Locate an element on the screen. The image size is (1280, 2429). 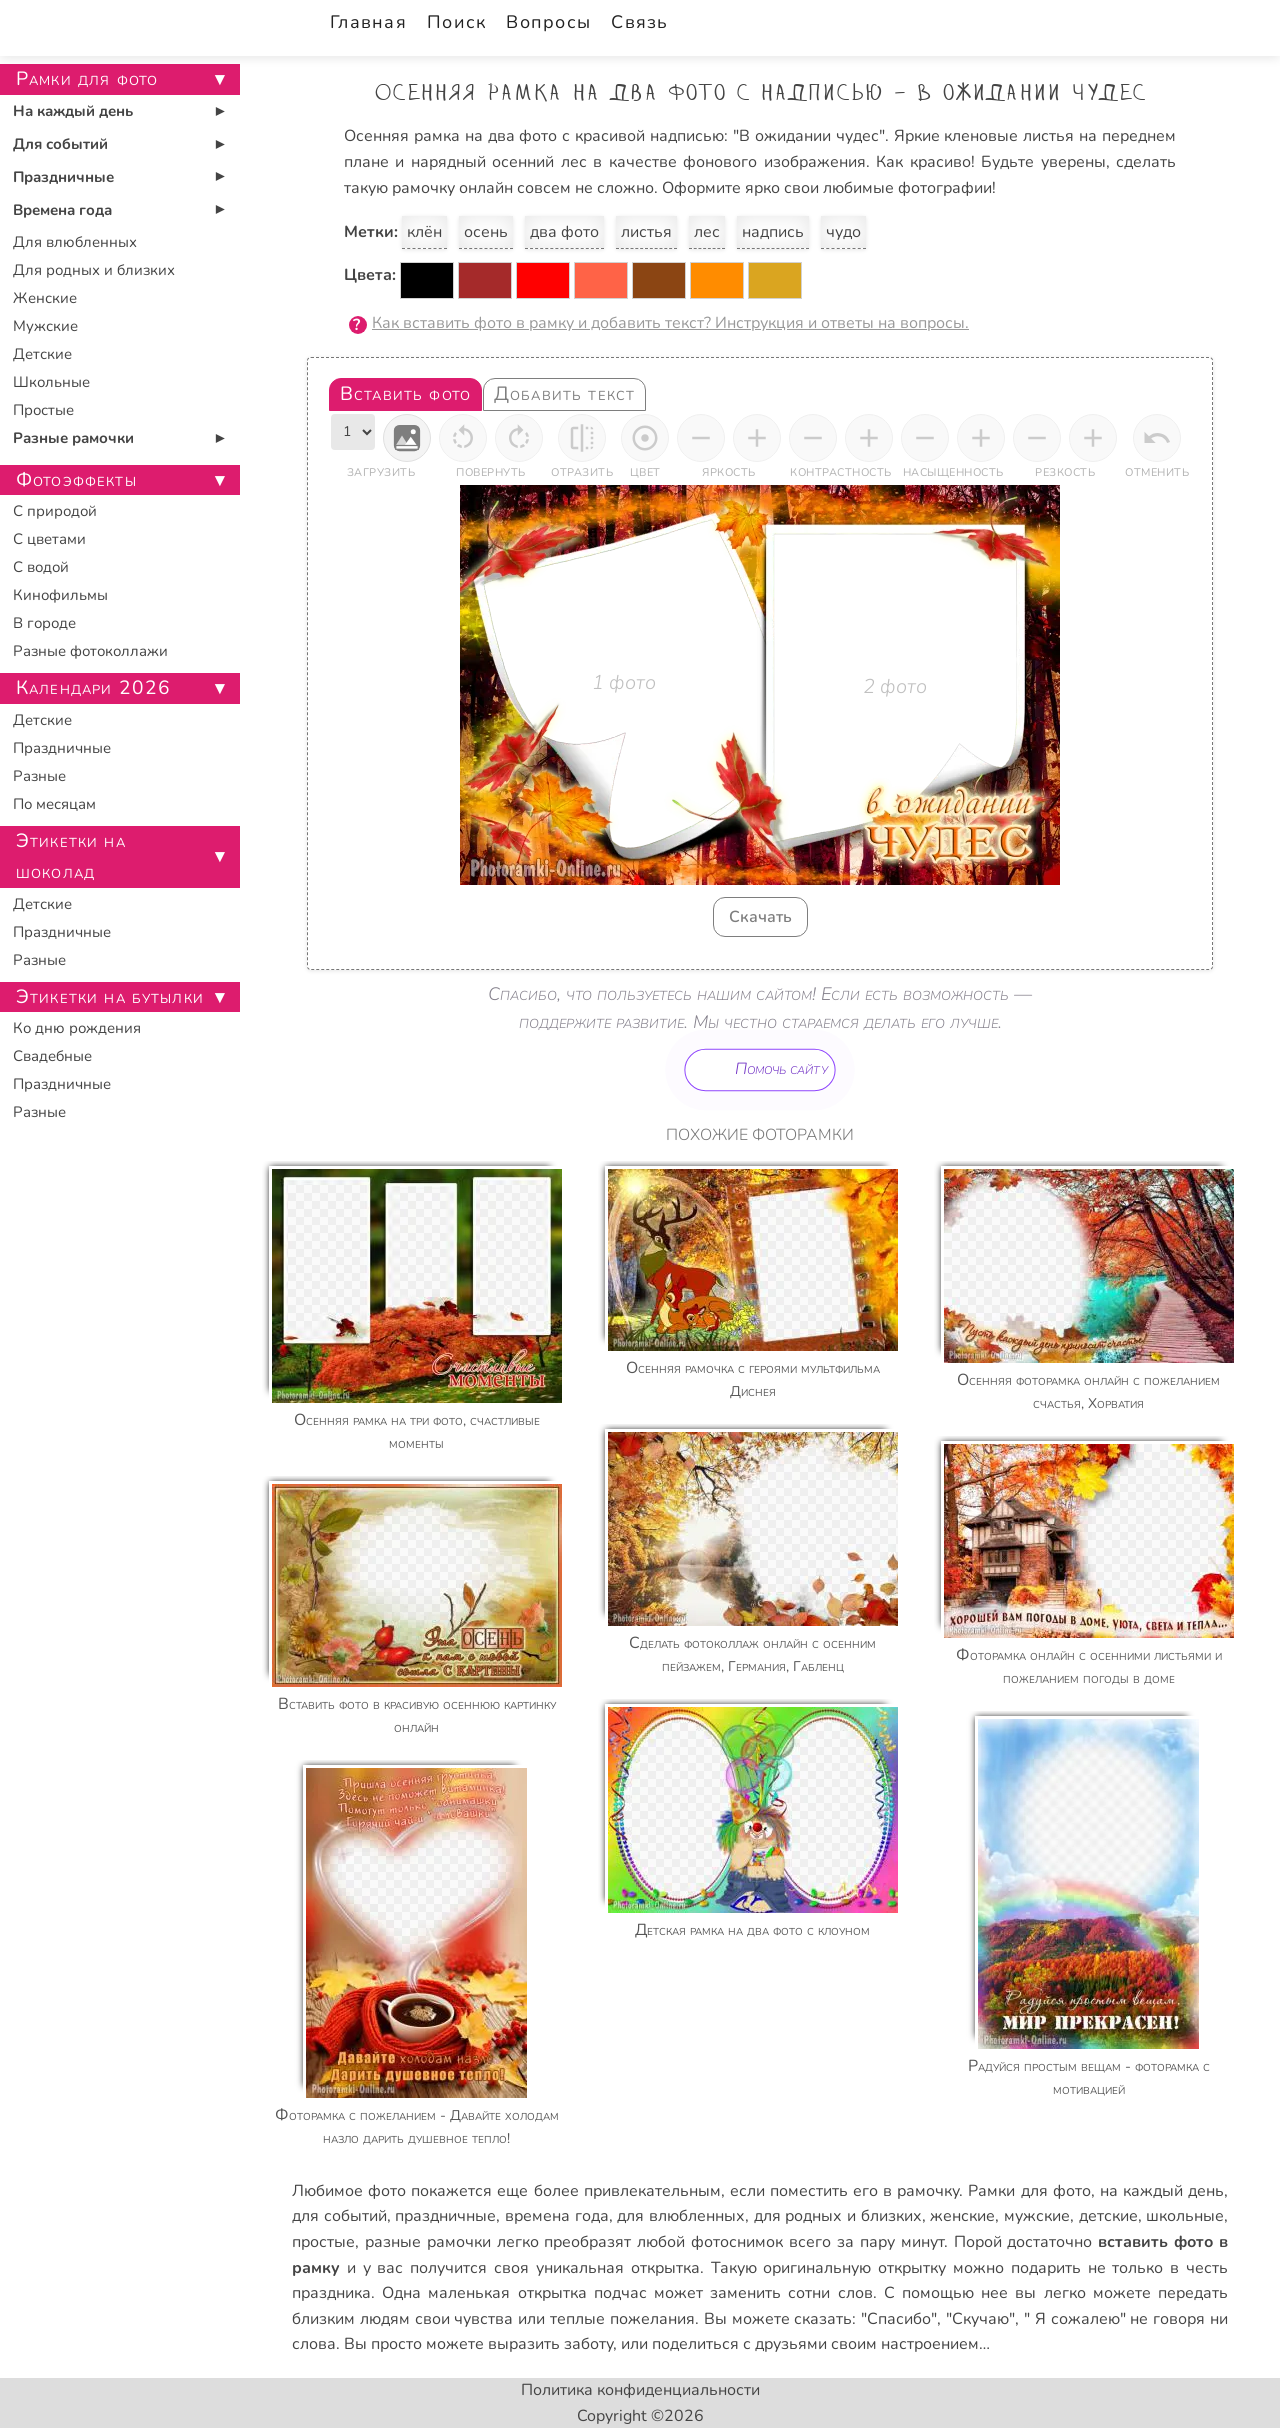
для влюбленных is located at coordinates (681, 2216).